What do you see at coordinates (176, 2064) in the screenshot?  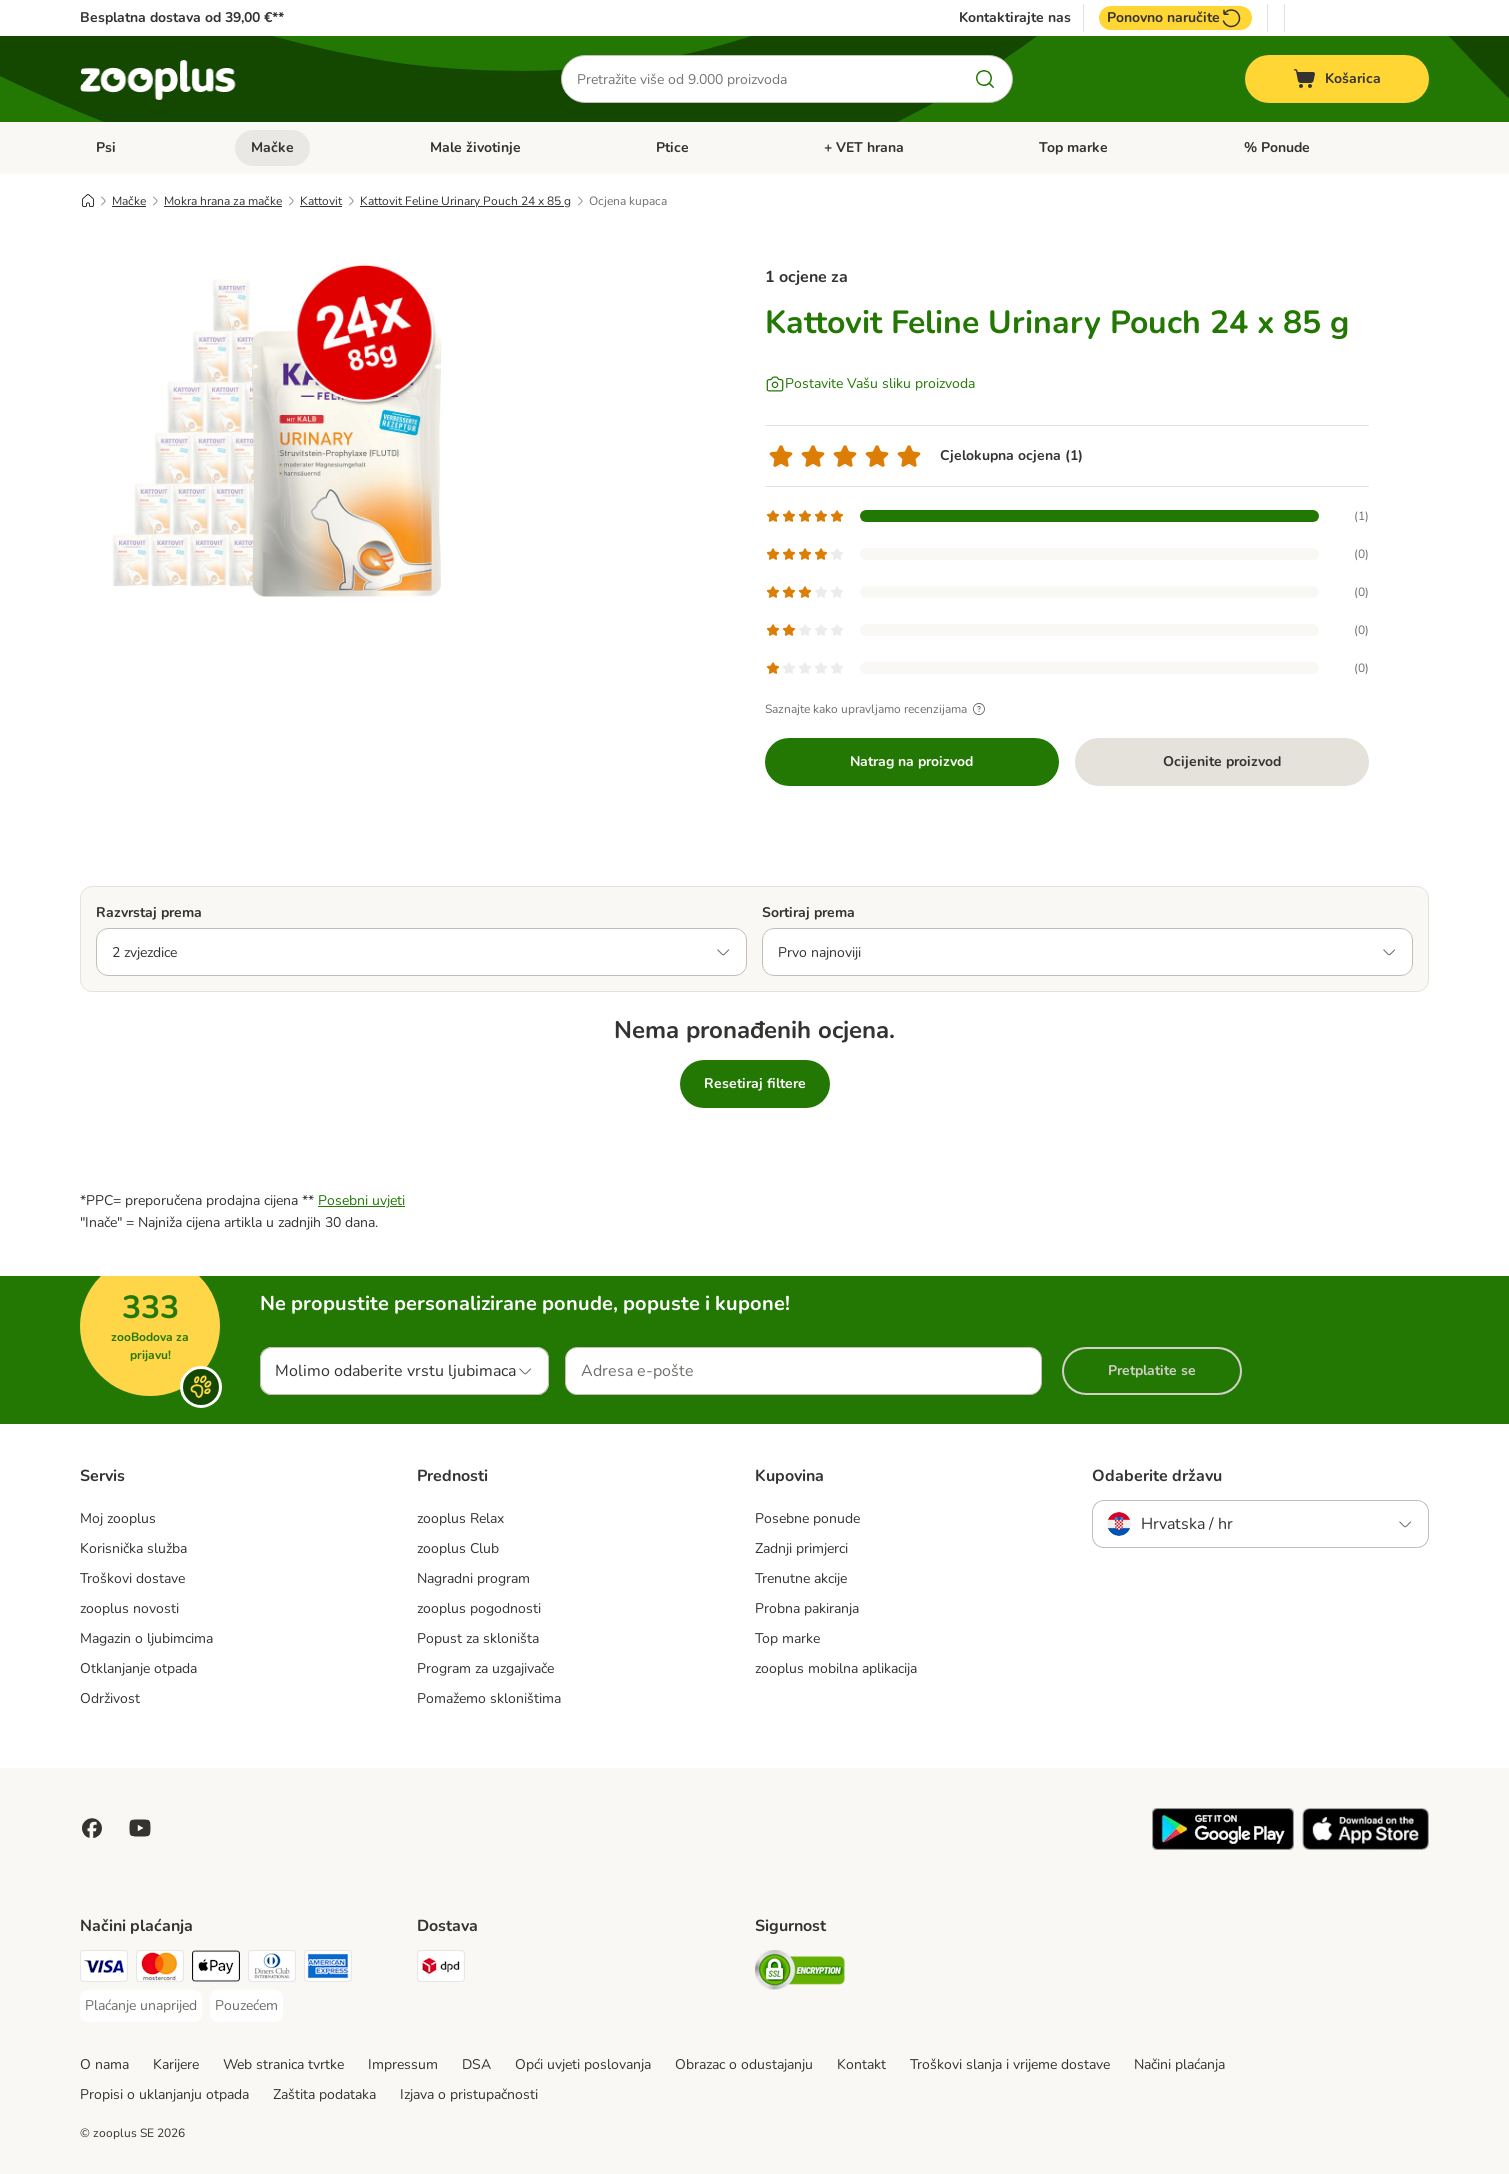 I see `Karijere` at bounding box center [176, 2064].